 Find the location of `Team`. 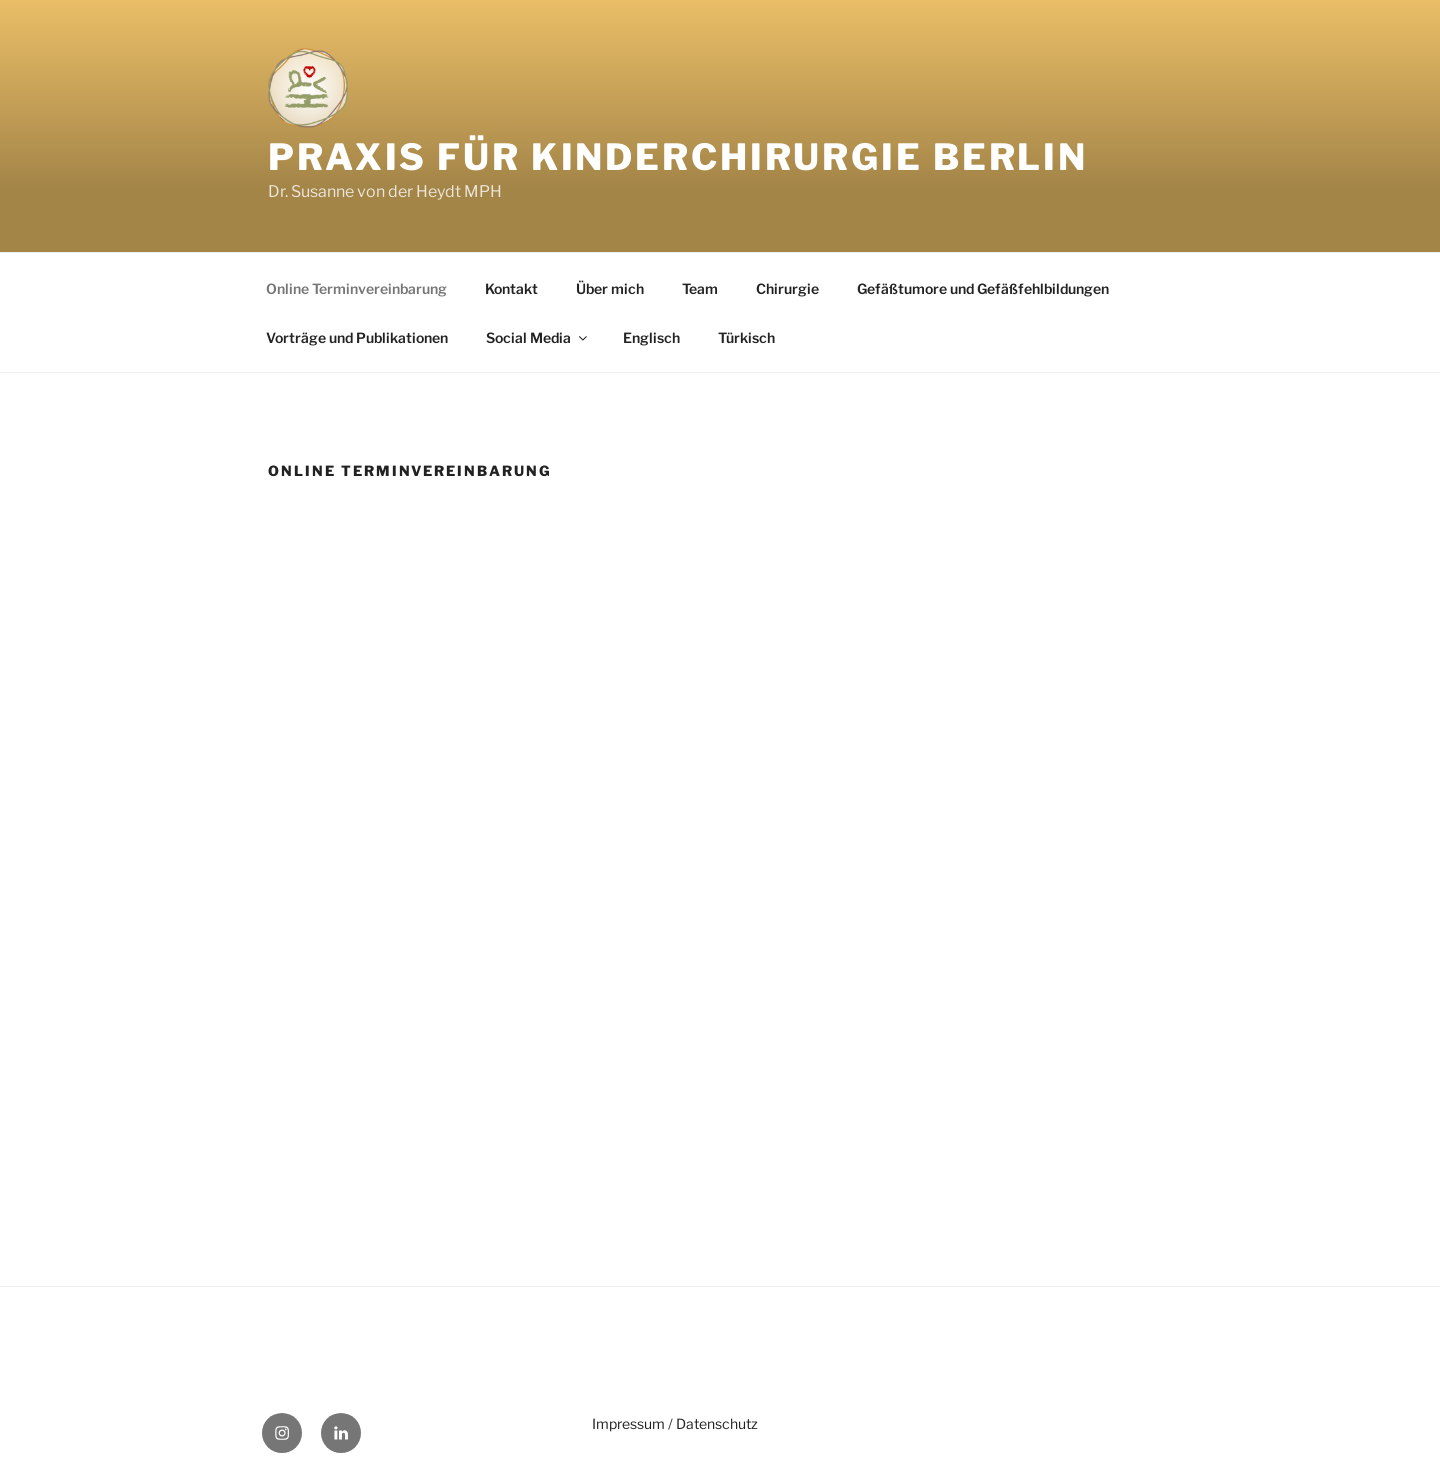

Team is located at coordinates (700, 288).